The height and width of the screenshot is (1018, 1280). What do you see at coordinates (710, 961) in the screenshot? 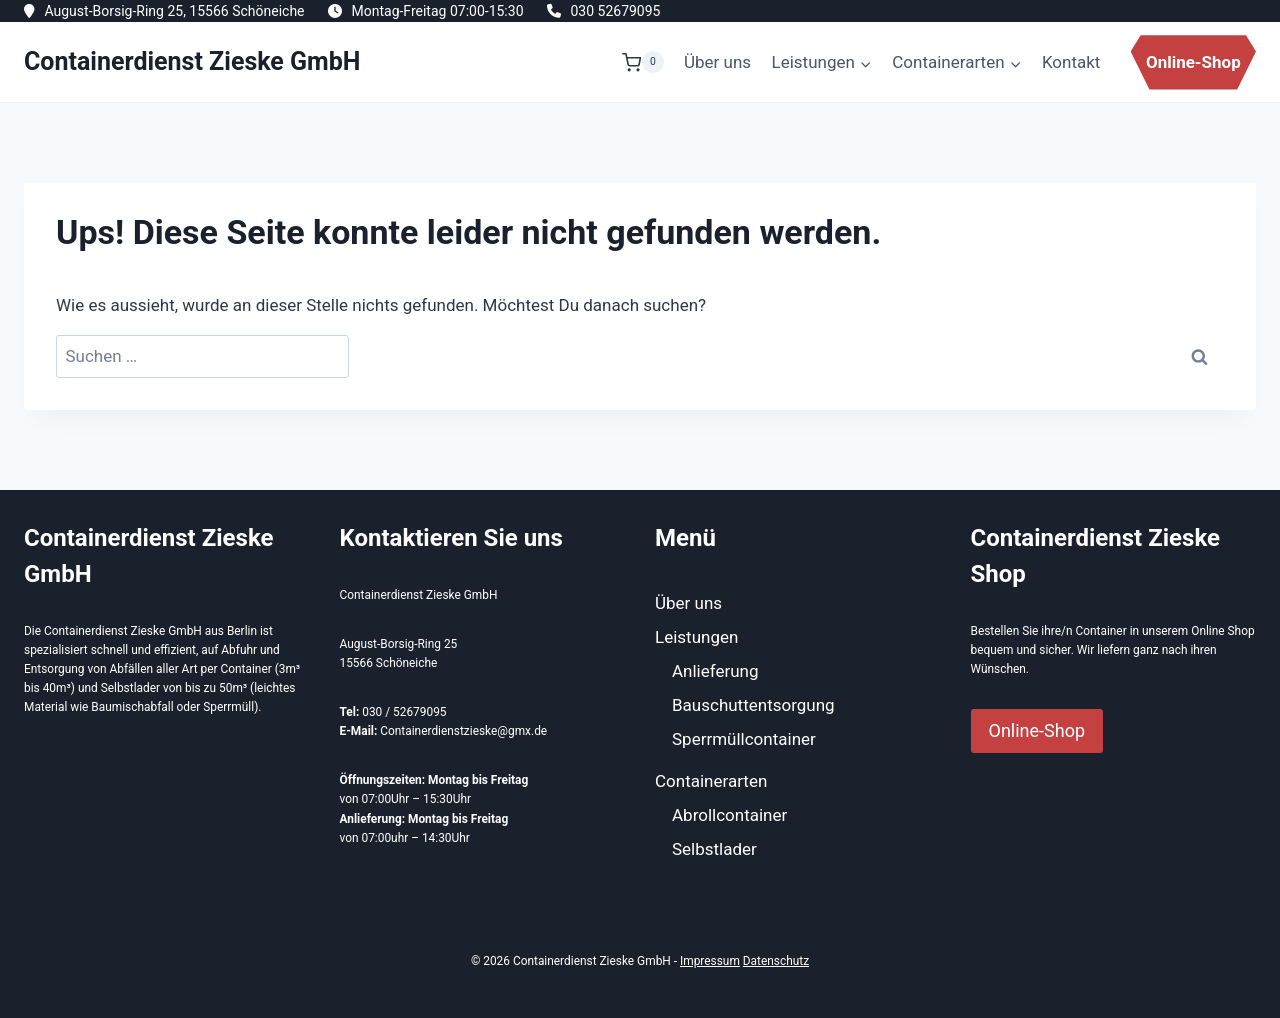
I see `Impressum` at bounding box center [710, 961].